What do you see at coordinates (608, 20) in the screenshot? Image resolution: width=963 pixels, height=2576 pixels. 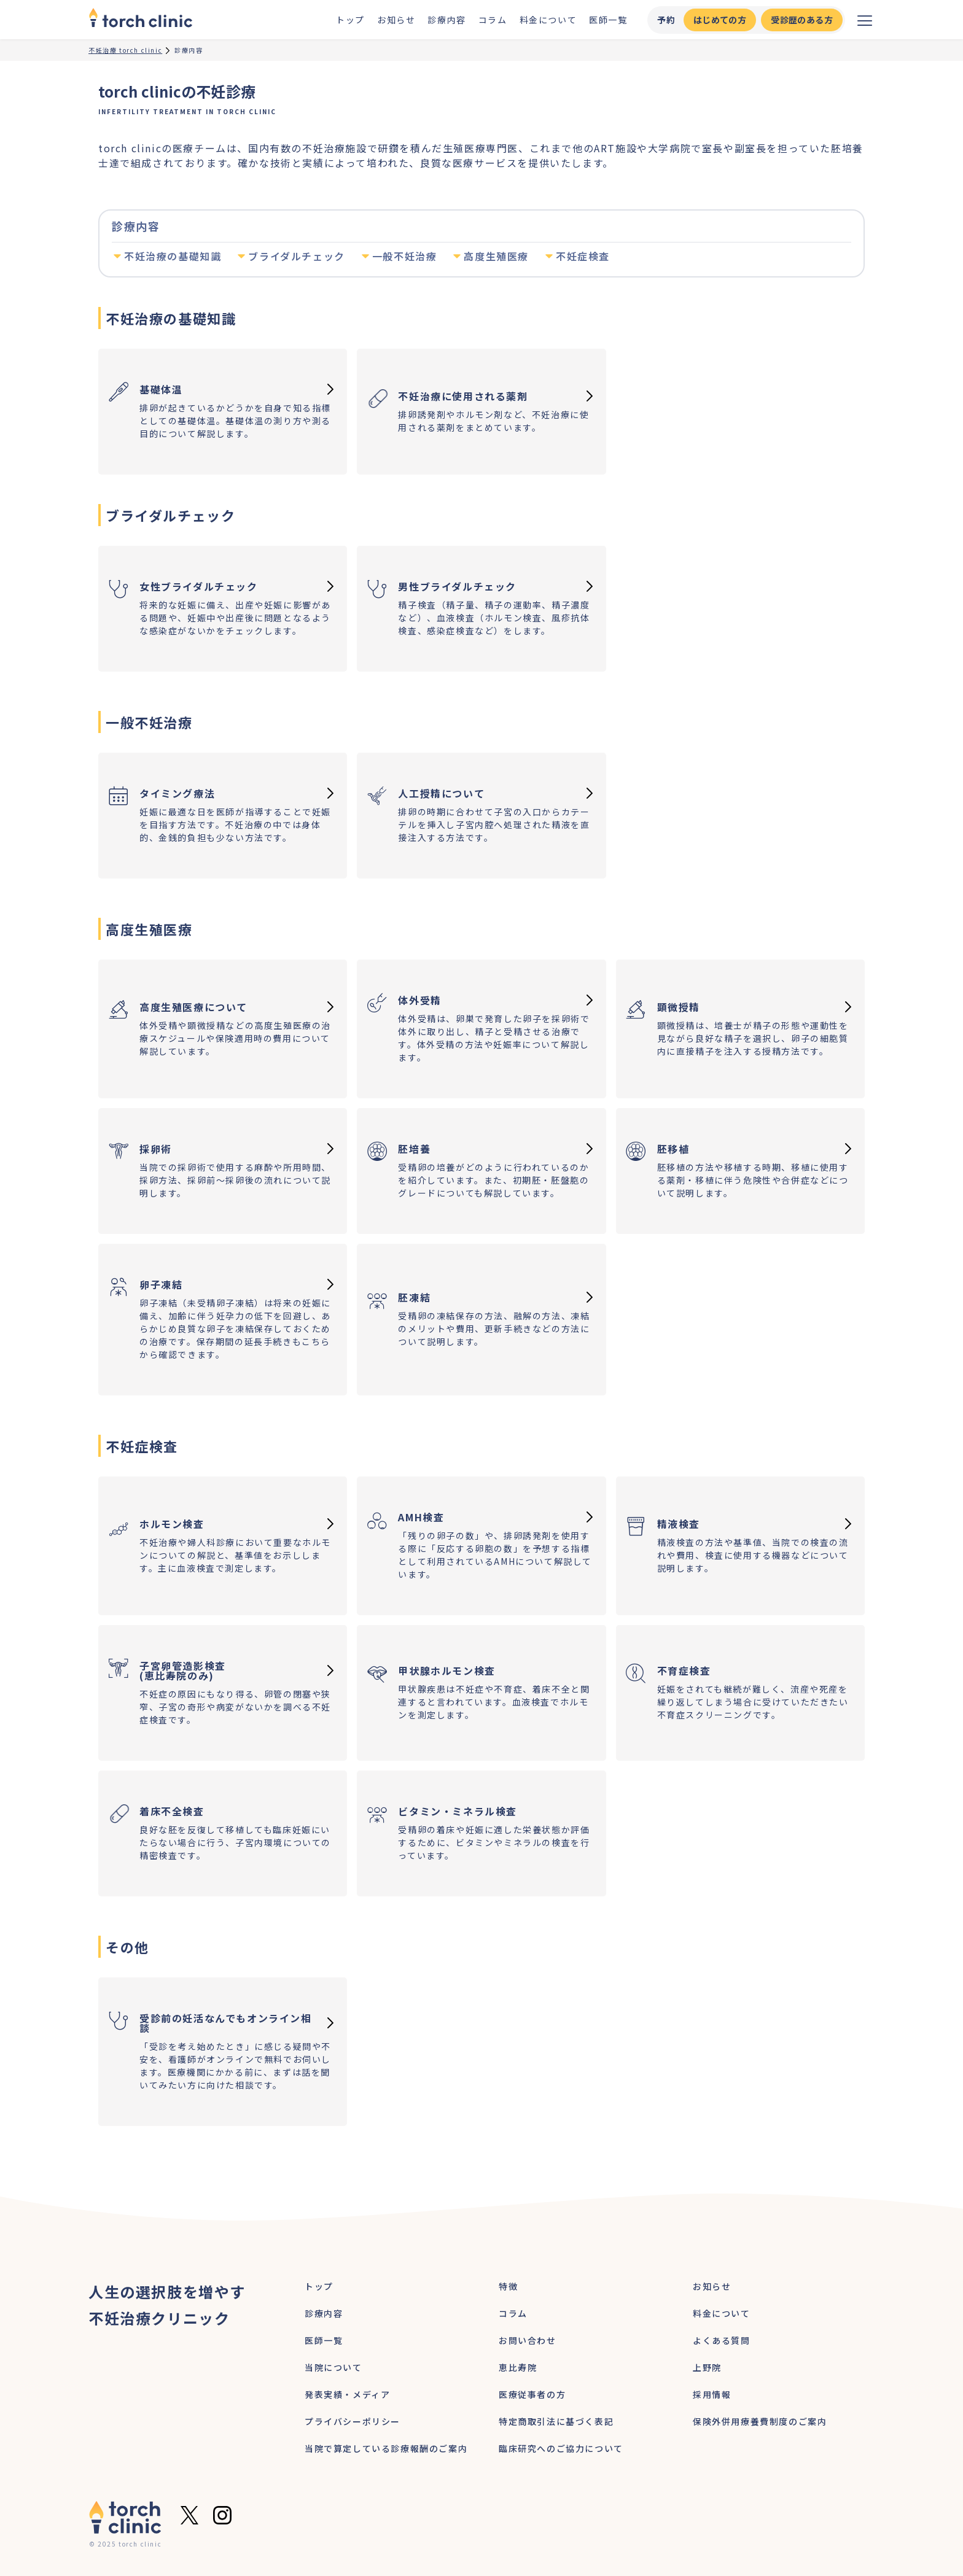 I see `医師一覧` at bounding box center [608, 20].